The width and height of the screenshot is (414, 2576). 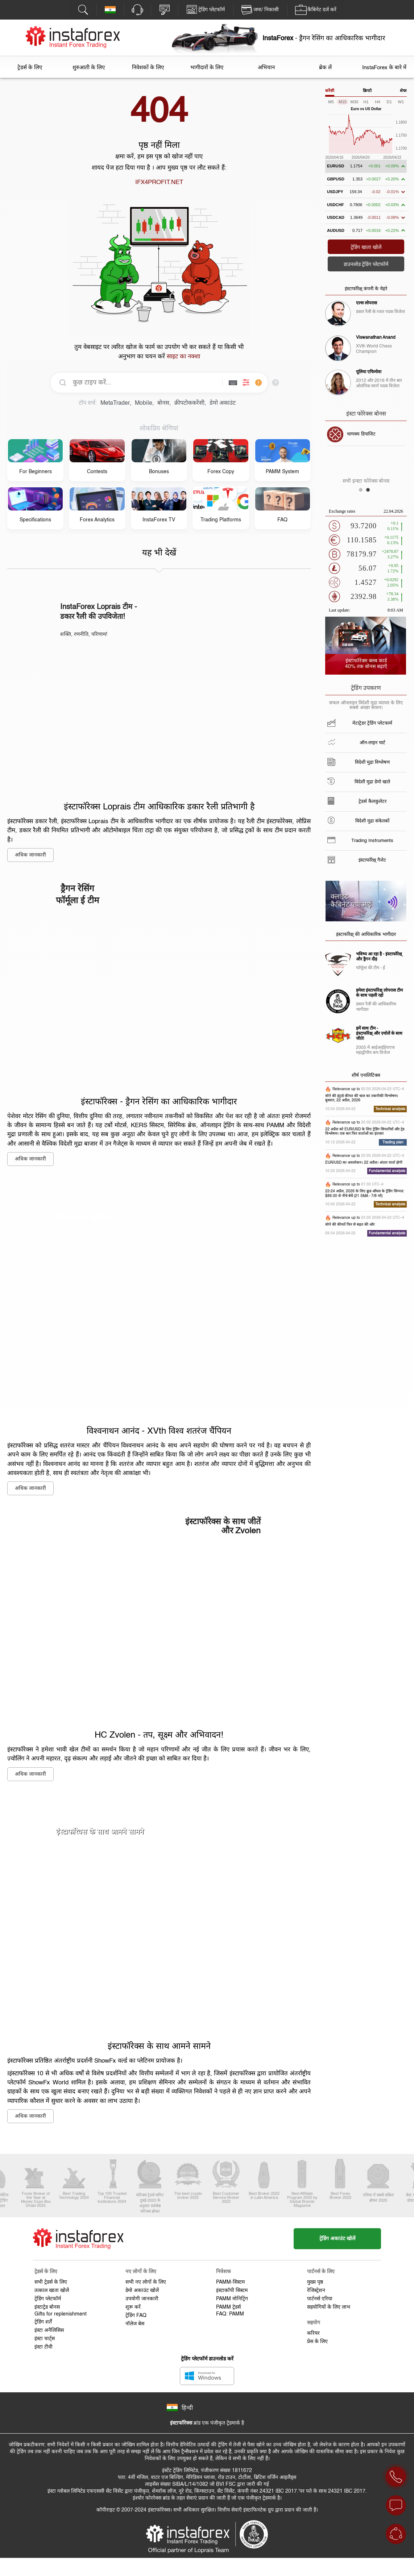 I want to click on निवेशकों के लिए, so click(x=148, y=67).